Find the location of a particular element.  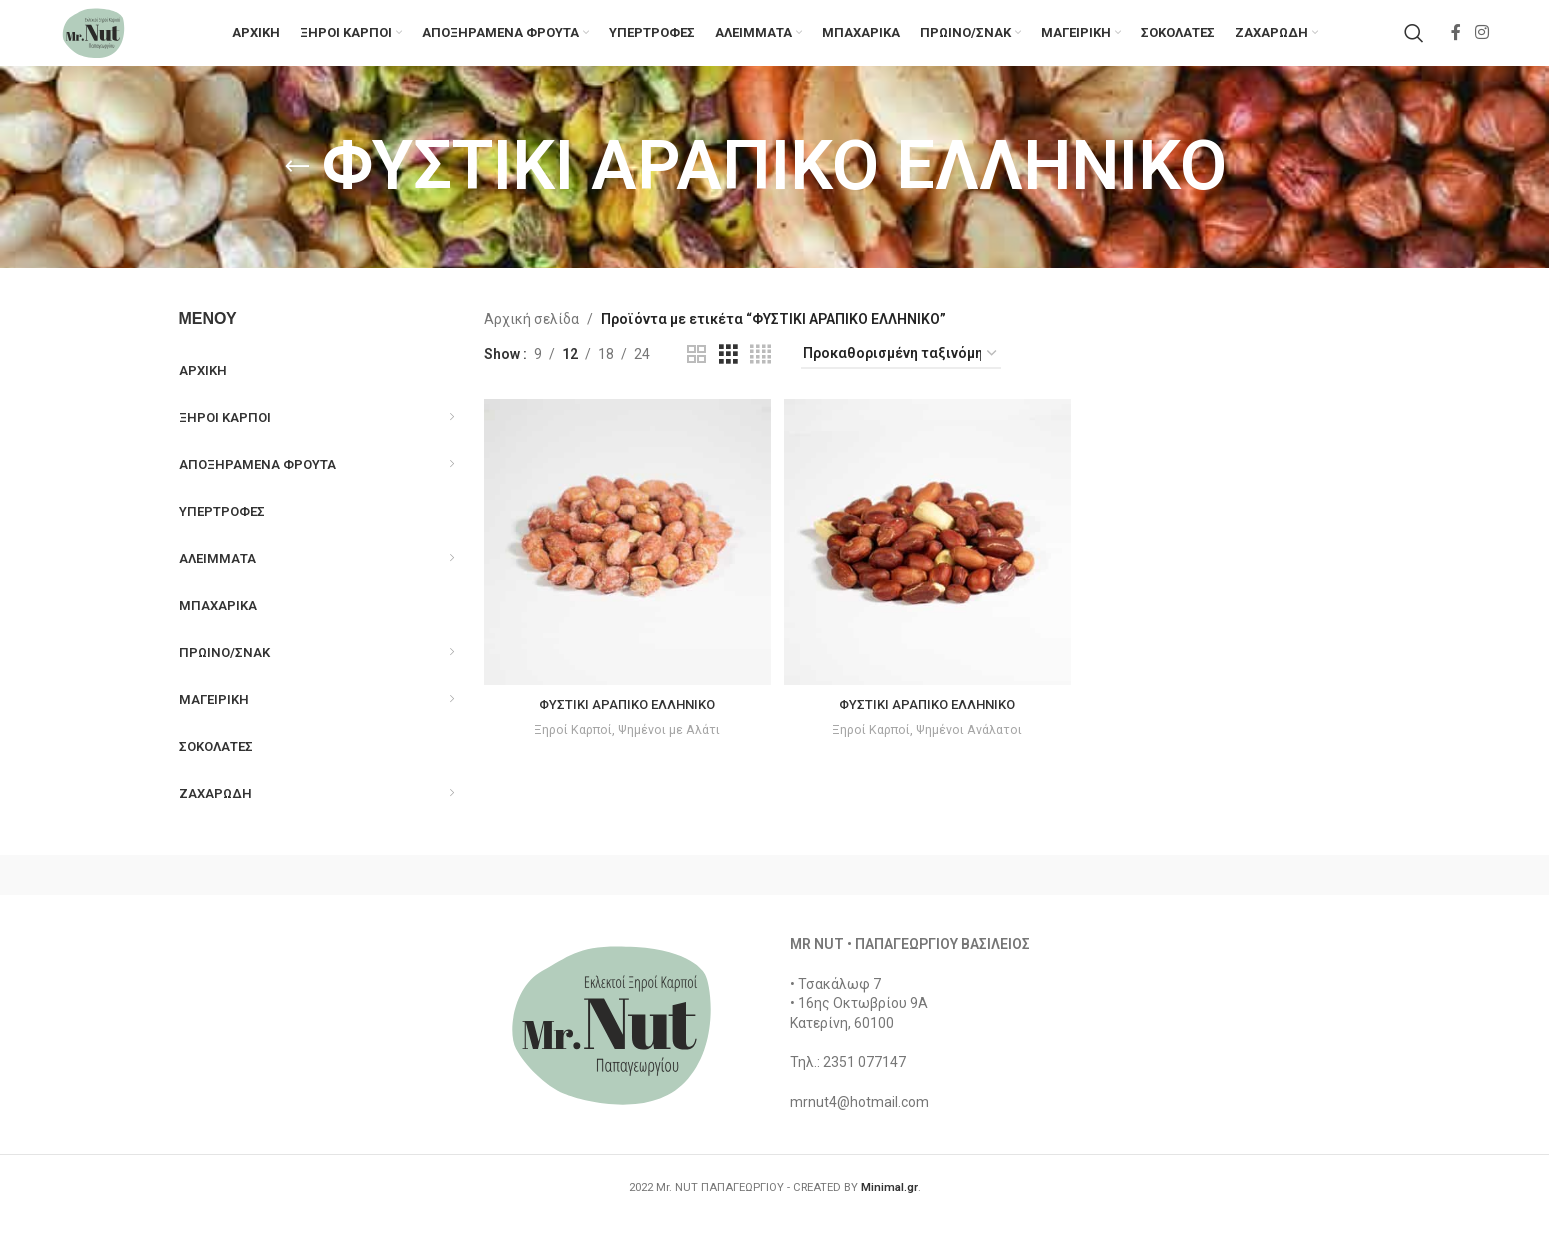

[Grid view 4] is located at coordinates (760, 378).